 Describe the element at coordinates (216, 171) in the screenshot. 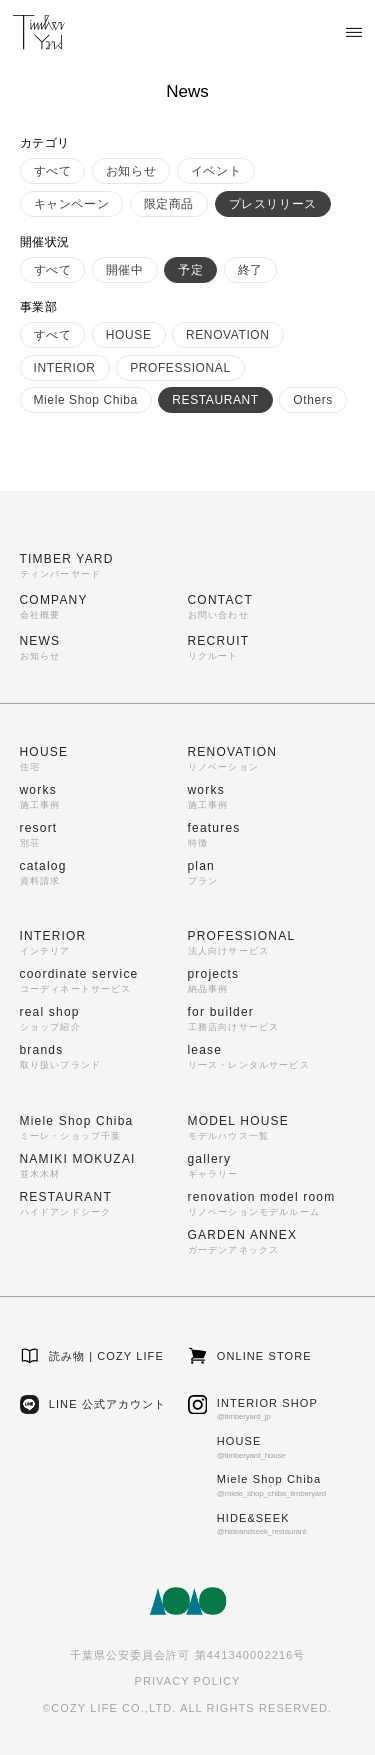

I see `イベント` at that location.